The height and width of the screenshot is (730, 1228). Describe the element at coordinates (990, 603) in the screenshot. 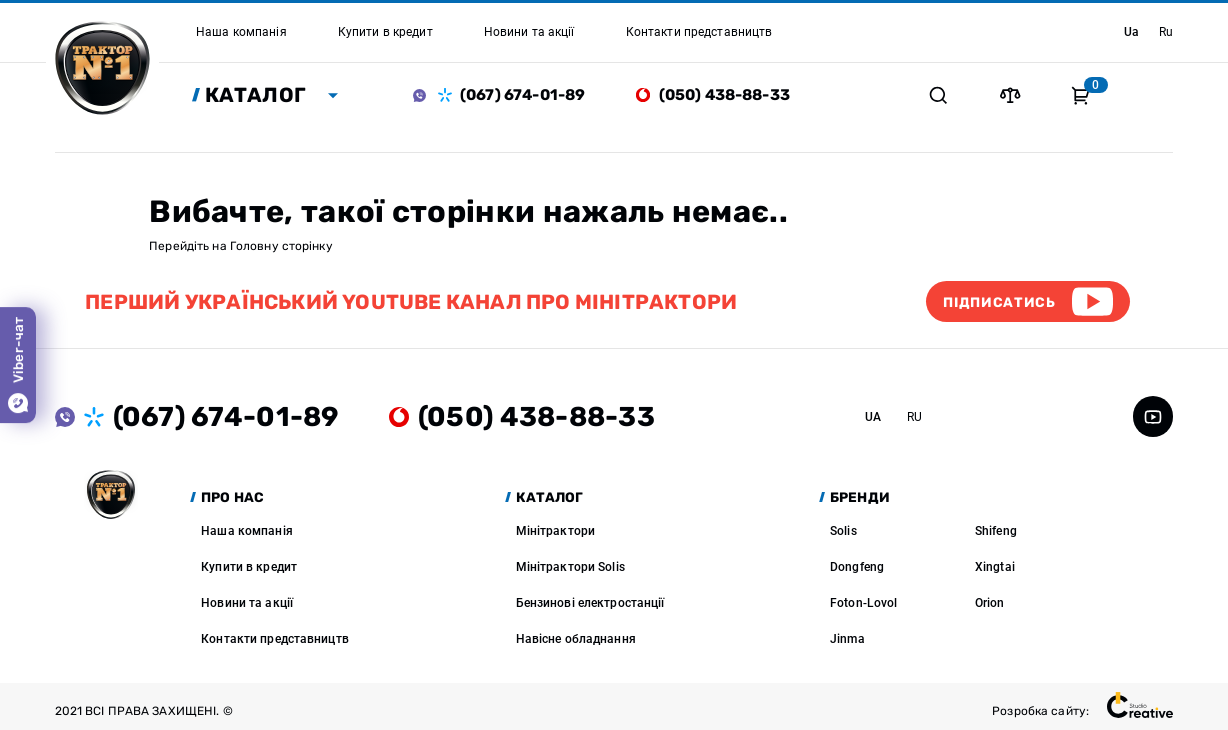

I see `Orion` at that location.